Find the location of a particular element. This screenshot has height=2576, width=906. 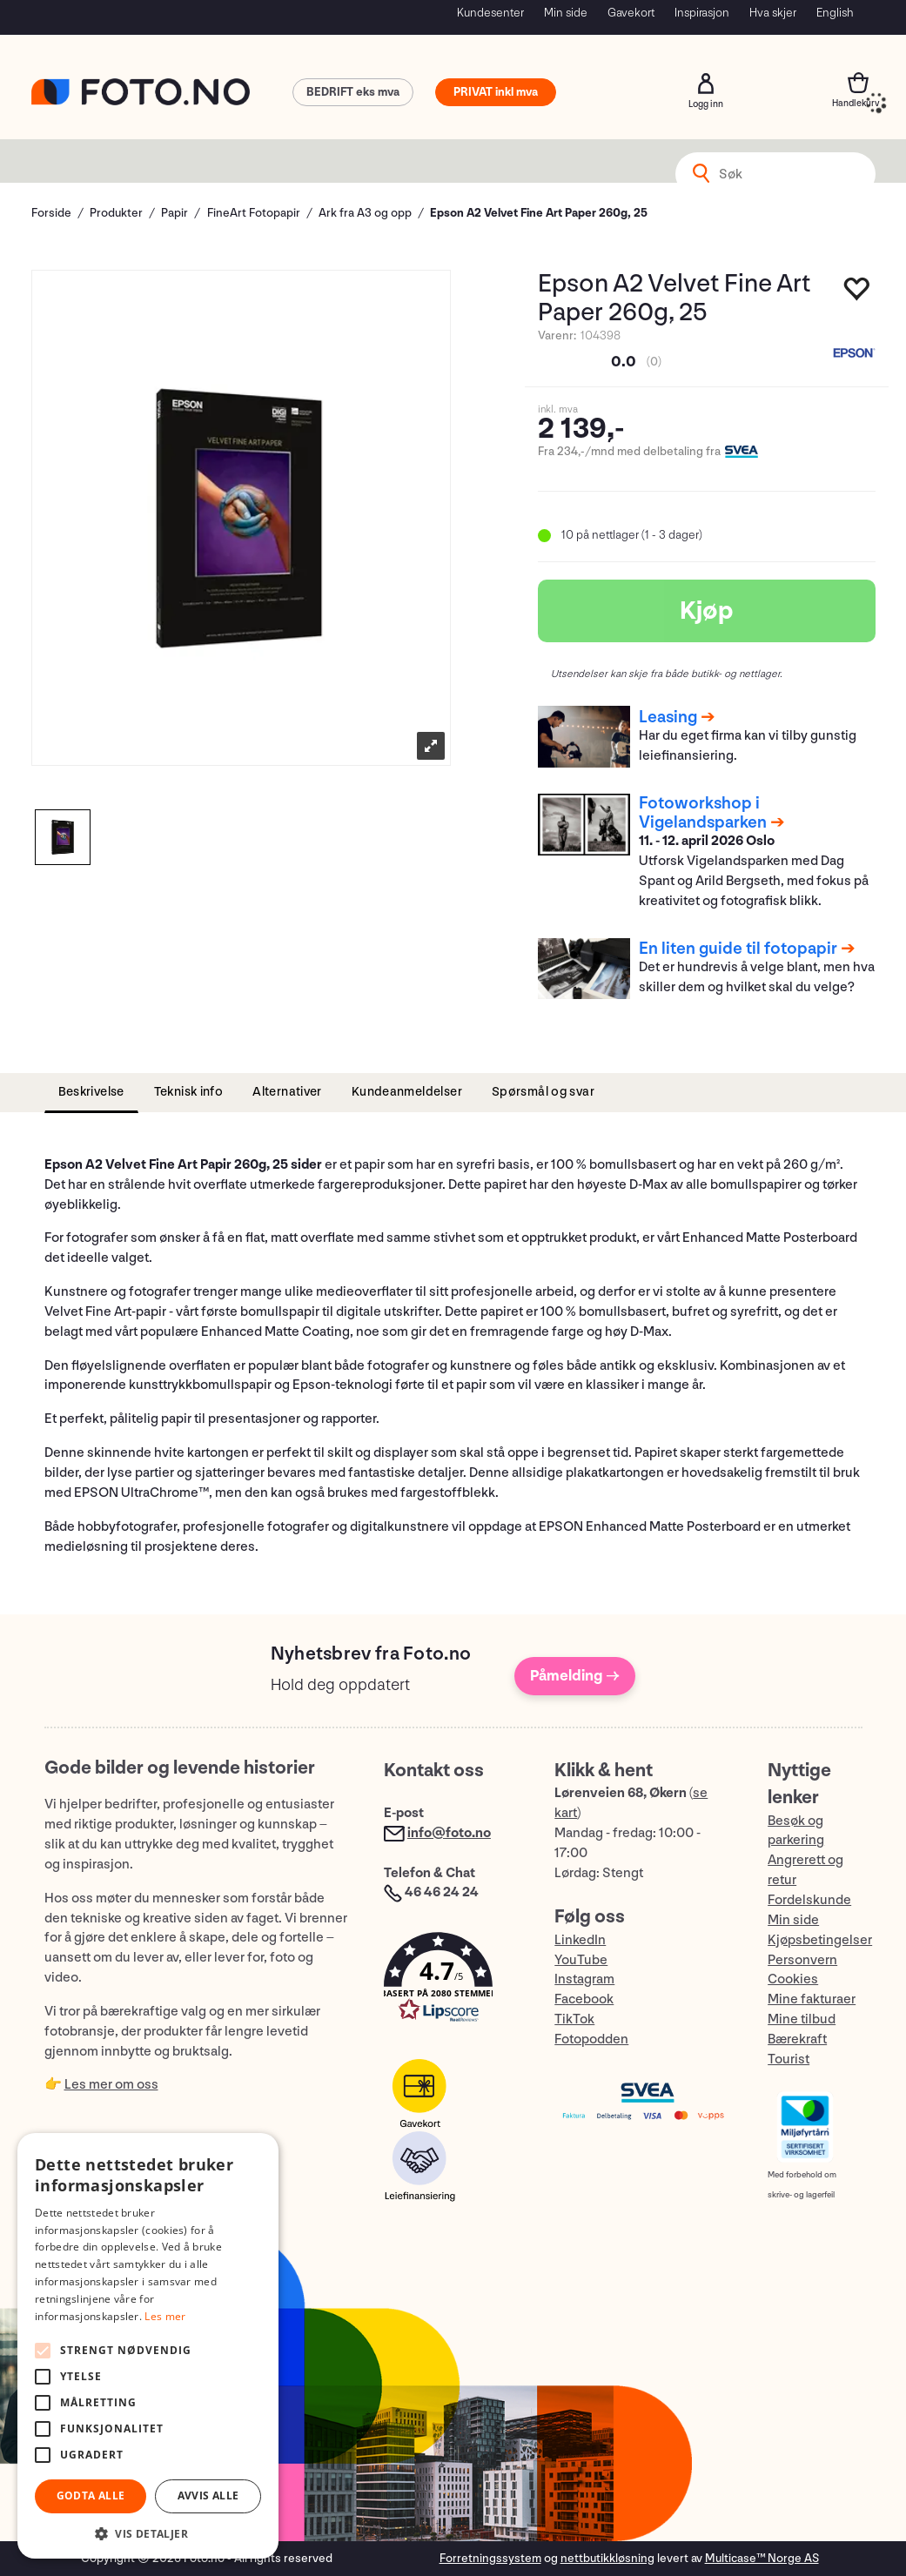

Min side is located at coordinates (565, 12).